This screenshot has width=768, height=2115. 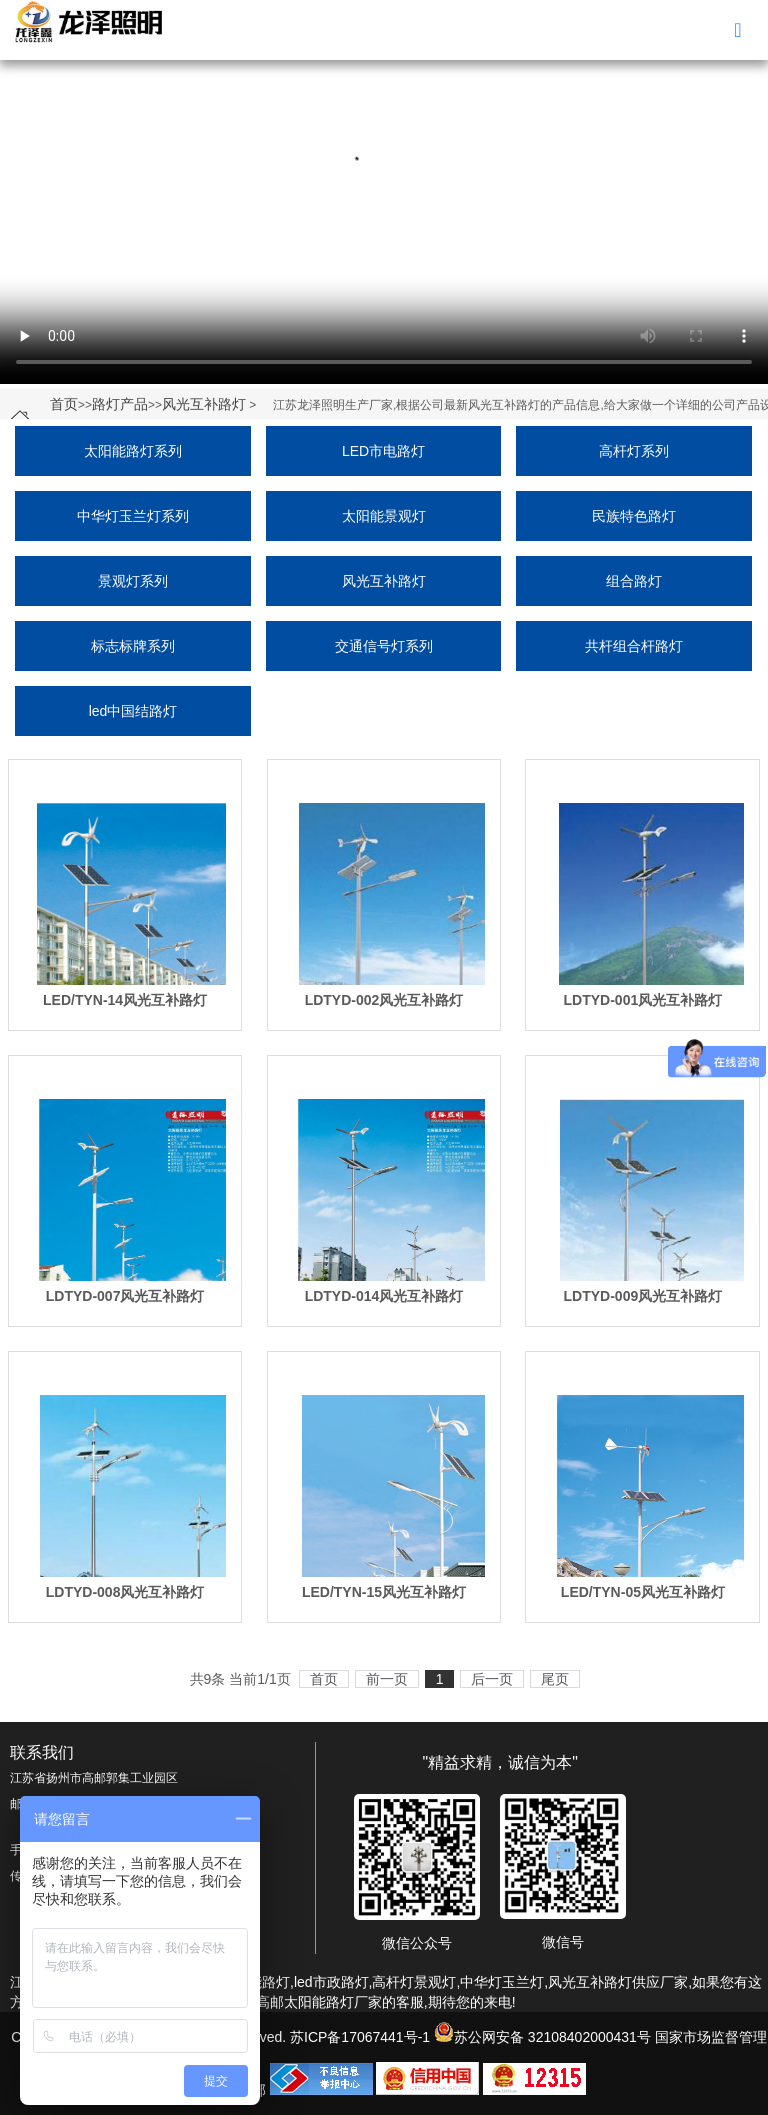 I want to click on LDTYD-014风光互补路灯, so click(x=384, y=1296).